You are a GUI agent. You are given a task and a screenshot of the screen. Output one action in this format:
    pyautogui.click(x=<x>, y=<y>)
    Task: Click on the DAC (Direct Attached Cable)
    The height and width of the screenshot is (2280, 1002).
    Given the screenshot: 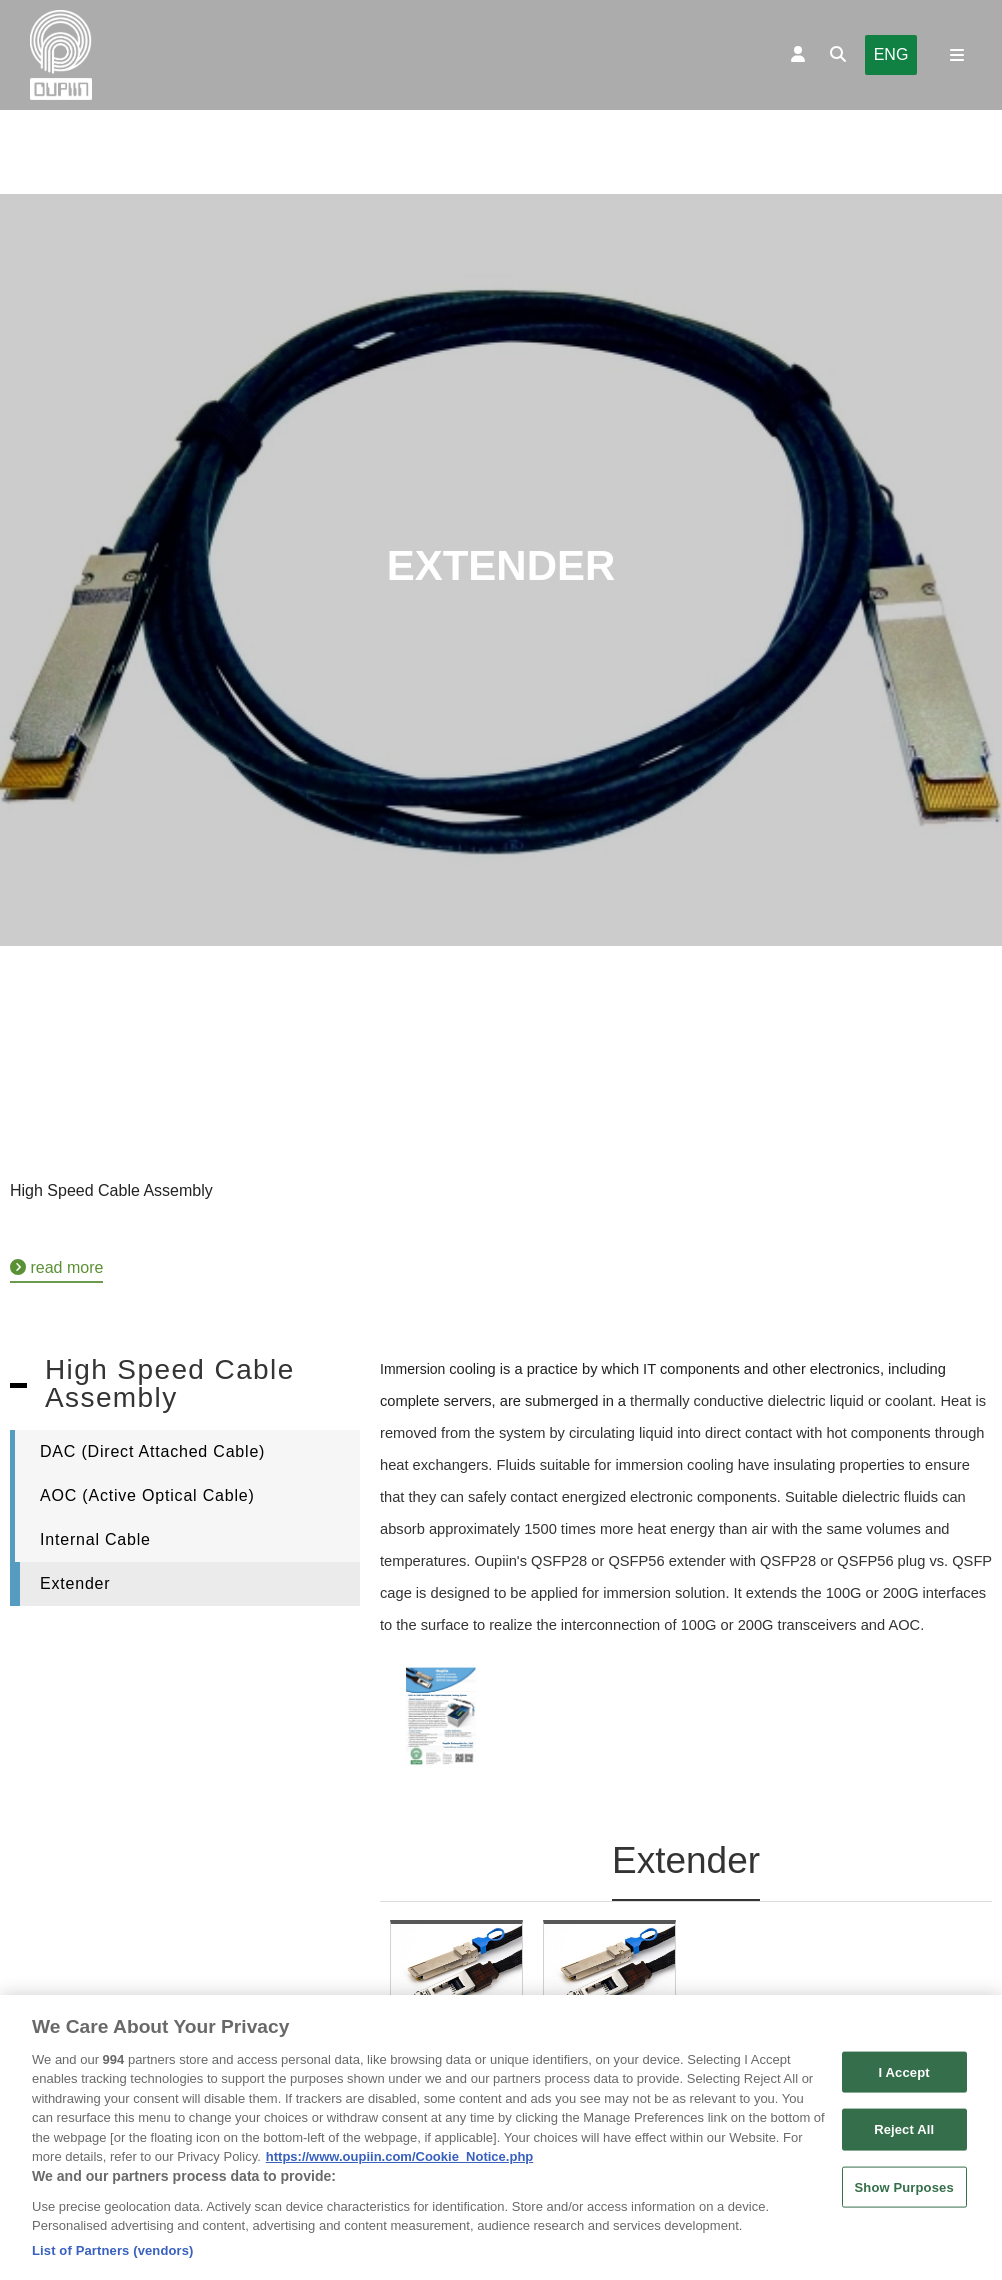 What is the action you would take?
    pyautogui.click(x=152, y=1451)
    